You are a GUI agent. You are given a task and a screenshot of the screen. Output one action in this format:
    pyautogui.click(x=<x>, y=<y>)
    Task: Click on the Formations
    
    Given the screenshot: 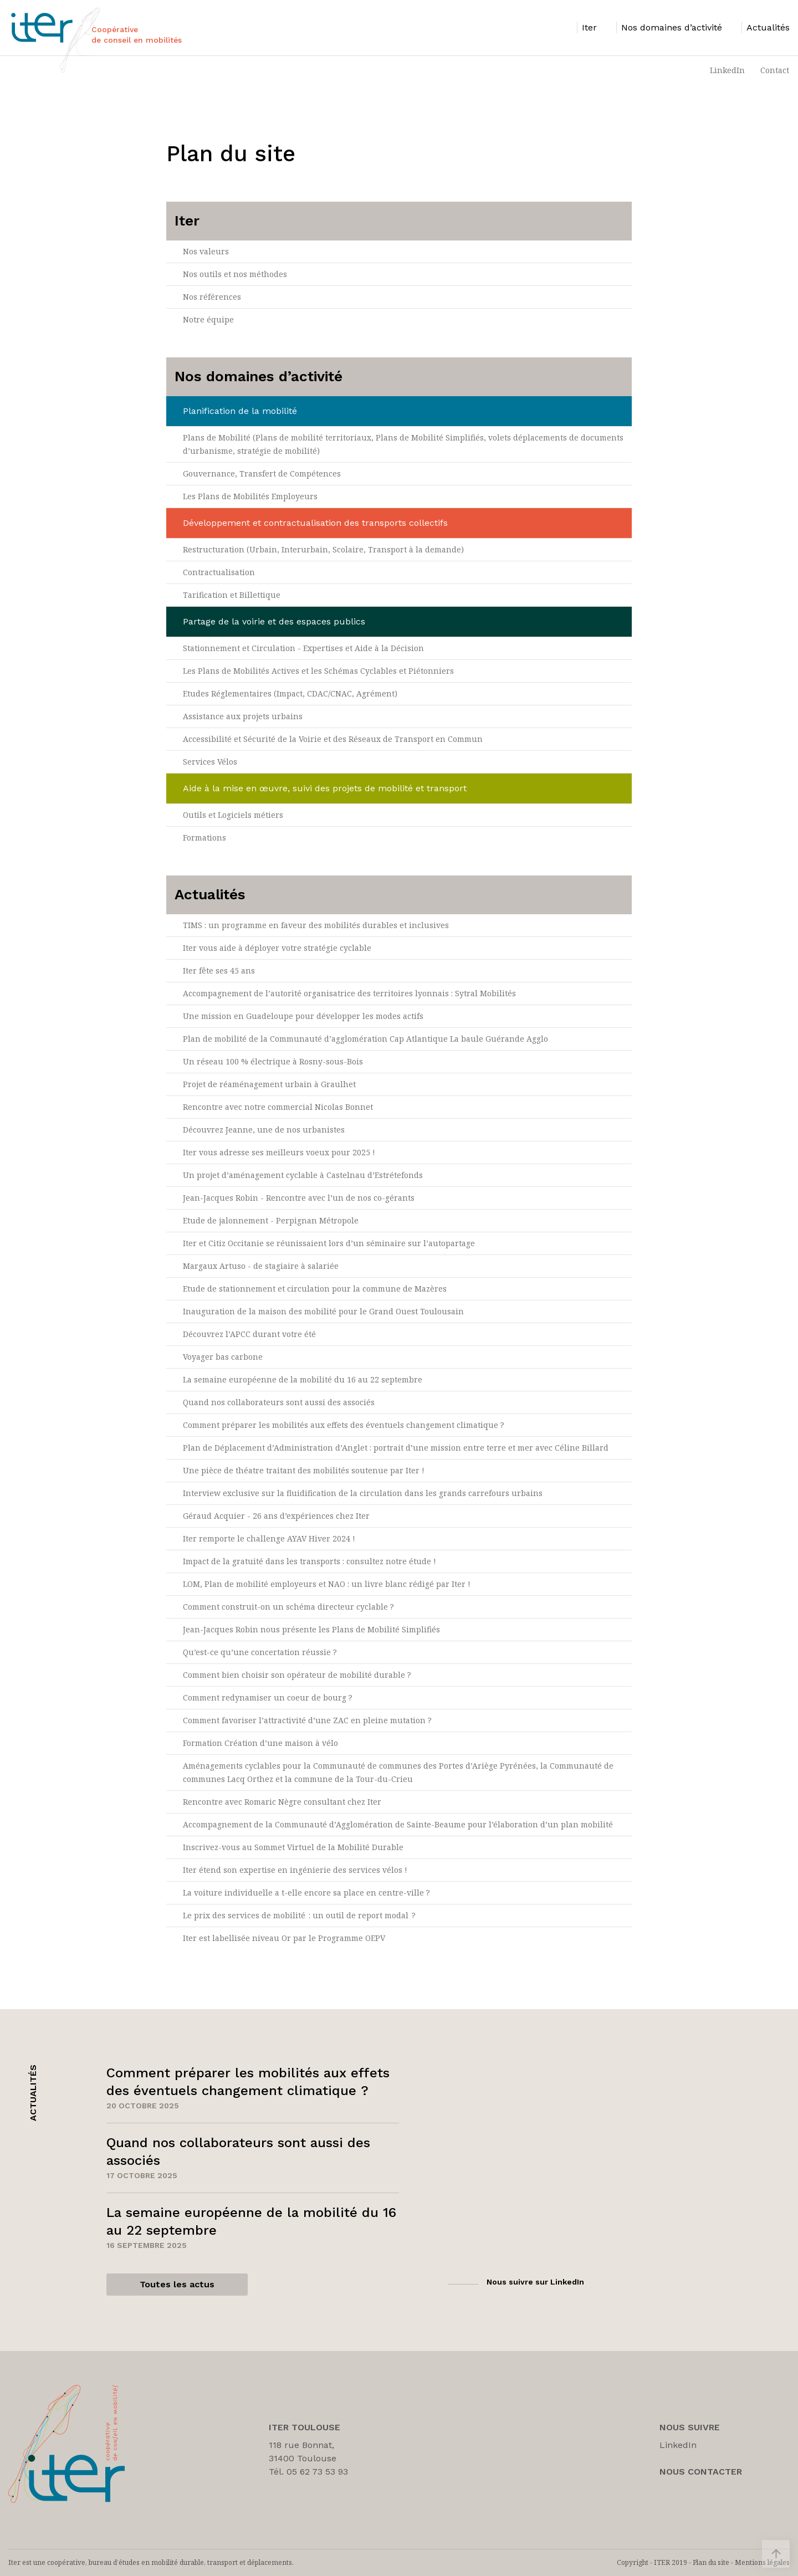 What is the action you would take?
    pyautogui.click(x=204, y=837)
    